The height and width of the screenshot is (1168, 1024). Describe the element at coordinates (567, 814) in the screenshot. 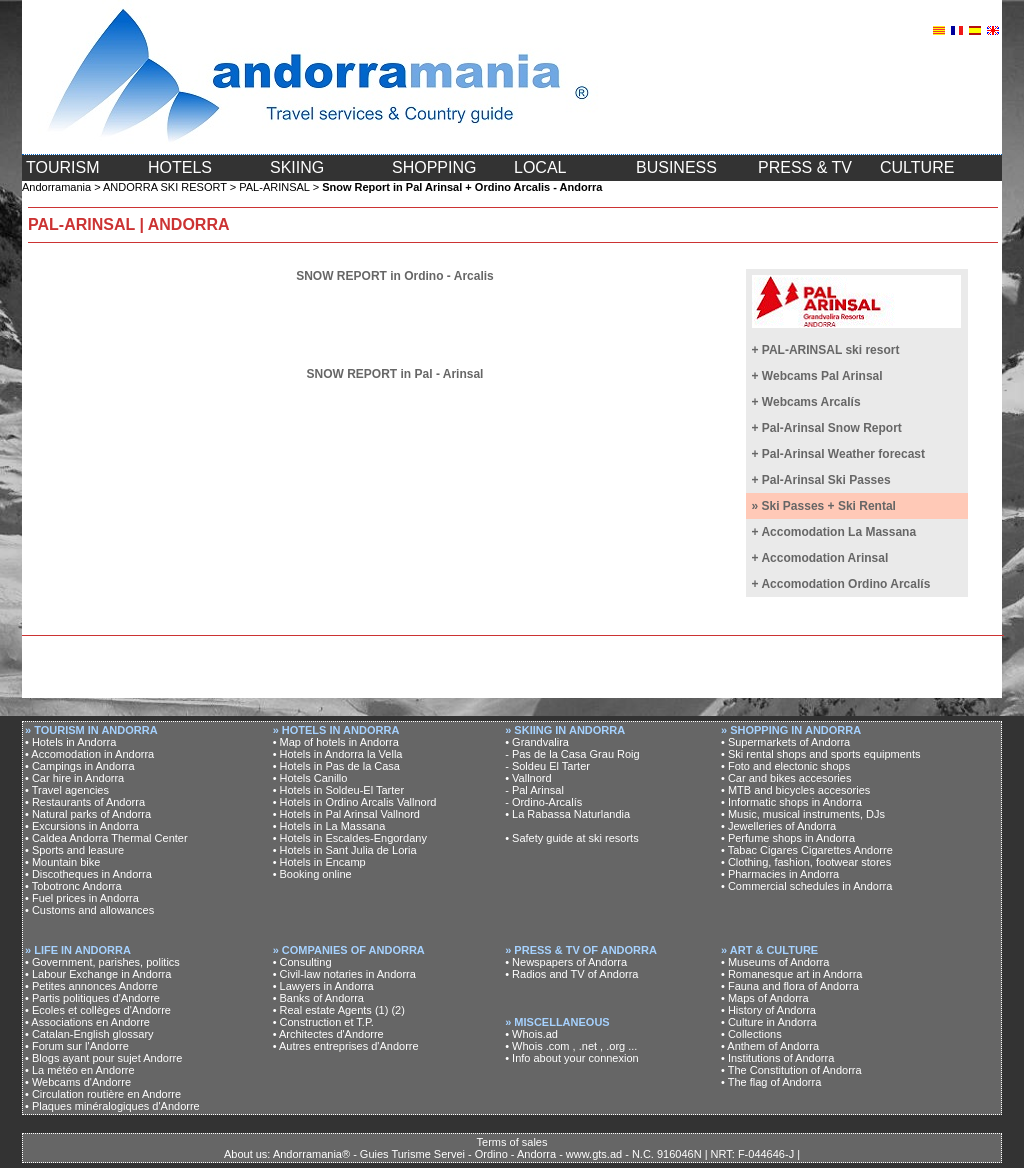

I see `• La Rabassa Naturlandia` at that location.